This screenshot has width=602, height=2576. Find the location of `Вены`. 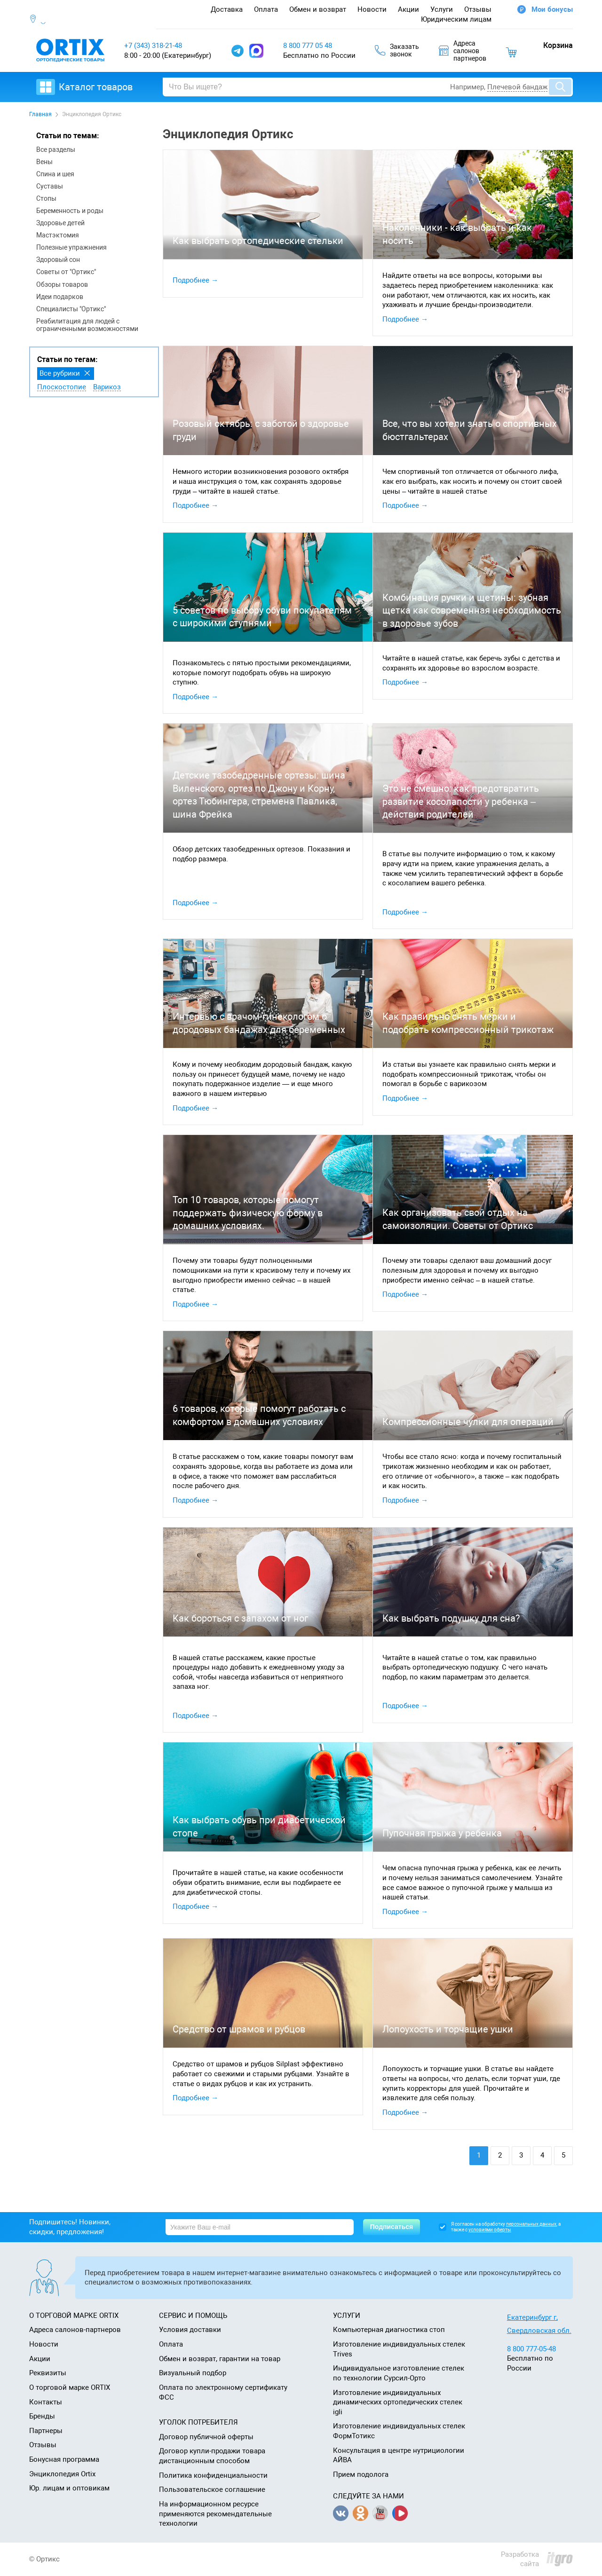

Вены is located at coordinates (44, 161).